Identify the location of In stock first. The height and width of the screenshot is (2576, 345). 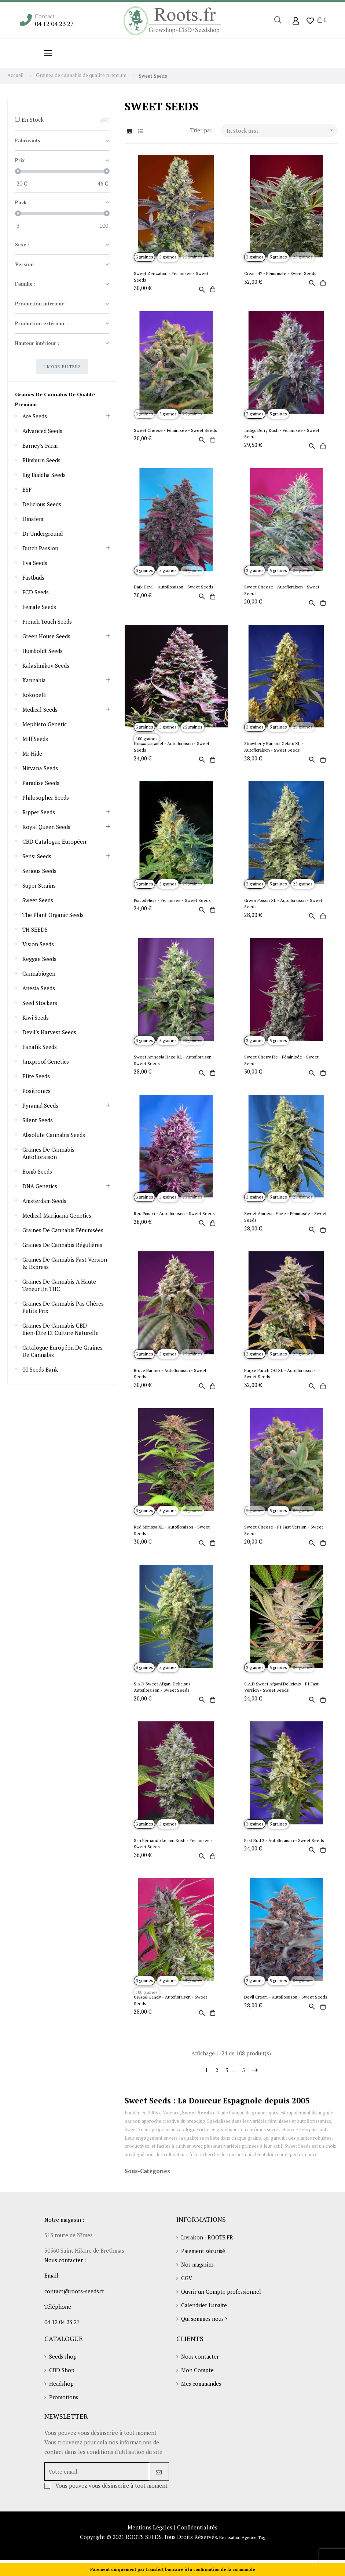
(282, 130).